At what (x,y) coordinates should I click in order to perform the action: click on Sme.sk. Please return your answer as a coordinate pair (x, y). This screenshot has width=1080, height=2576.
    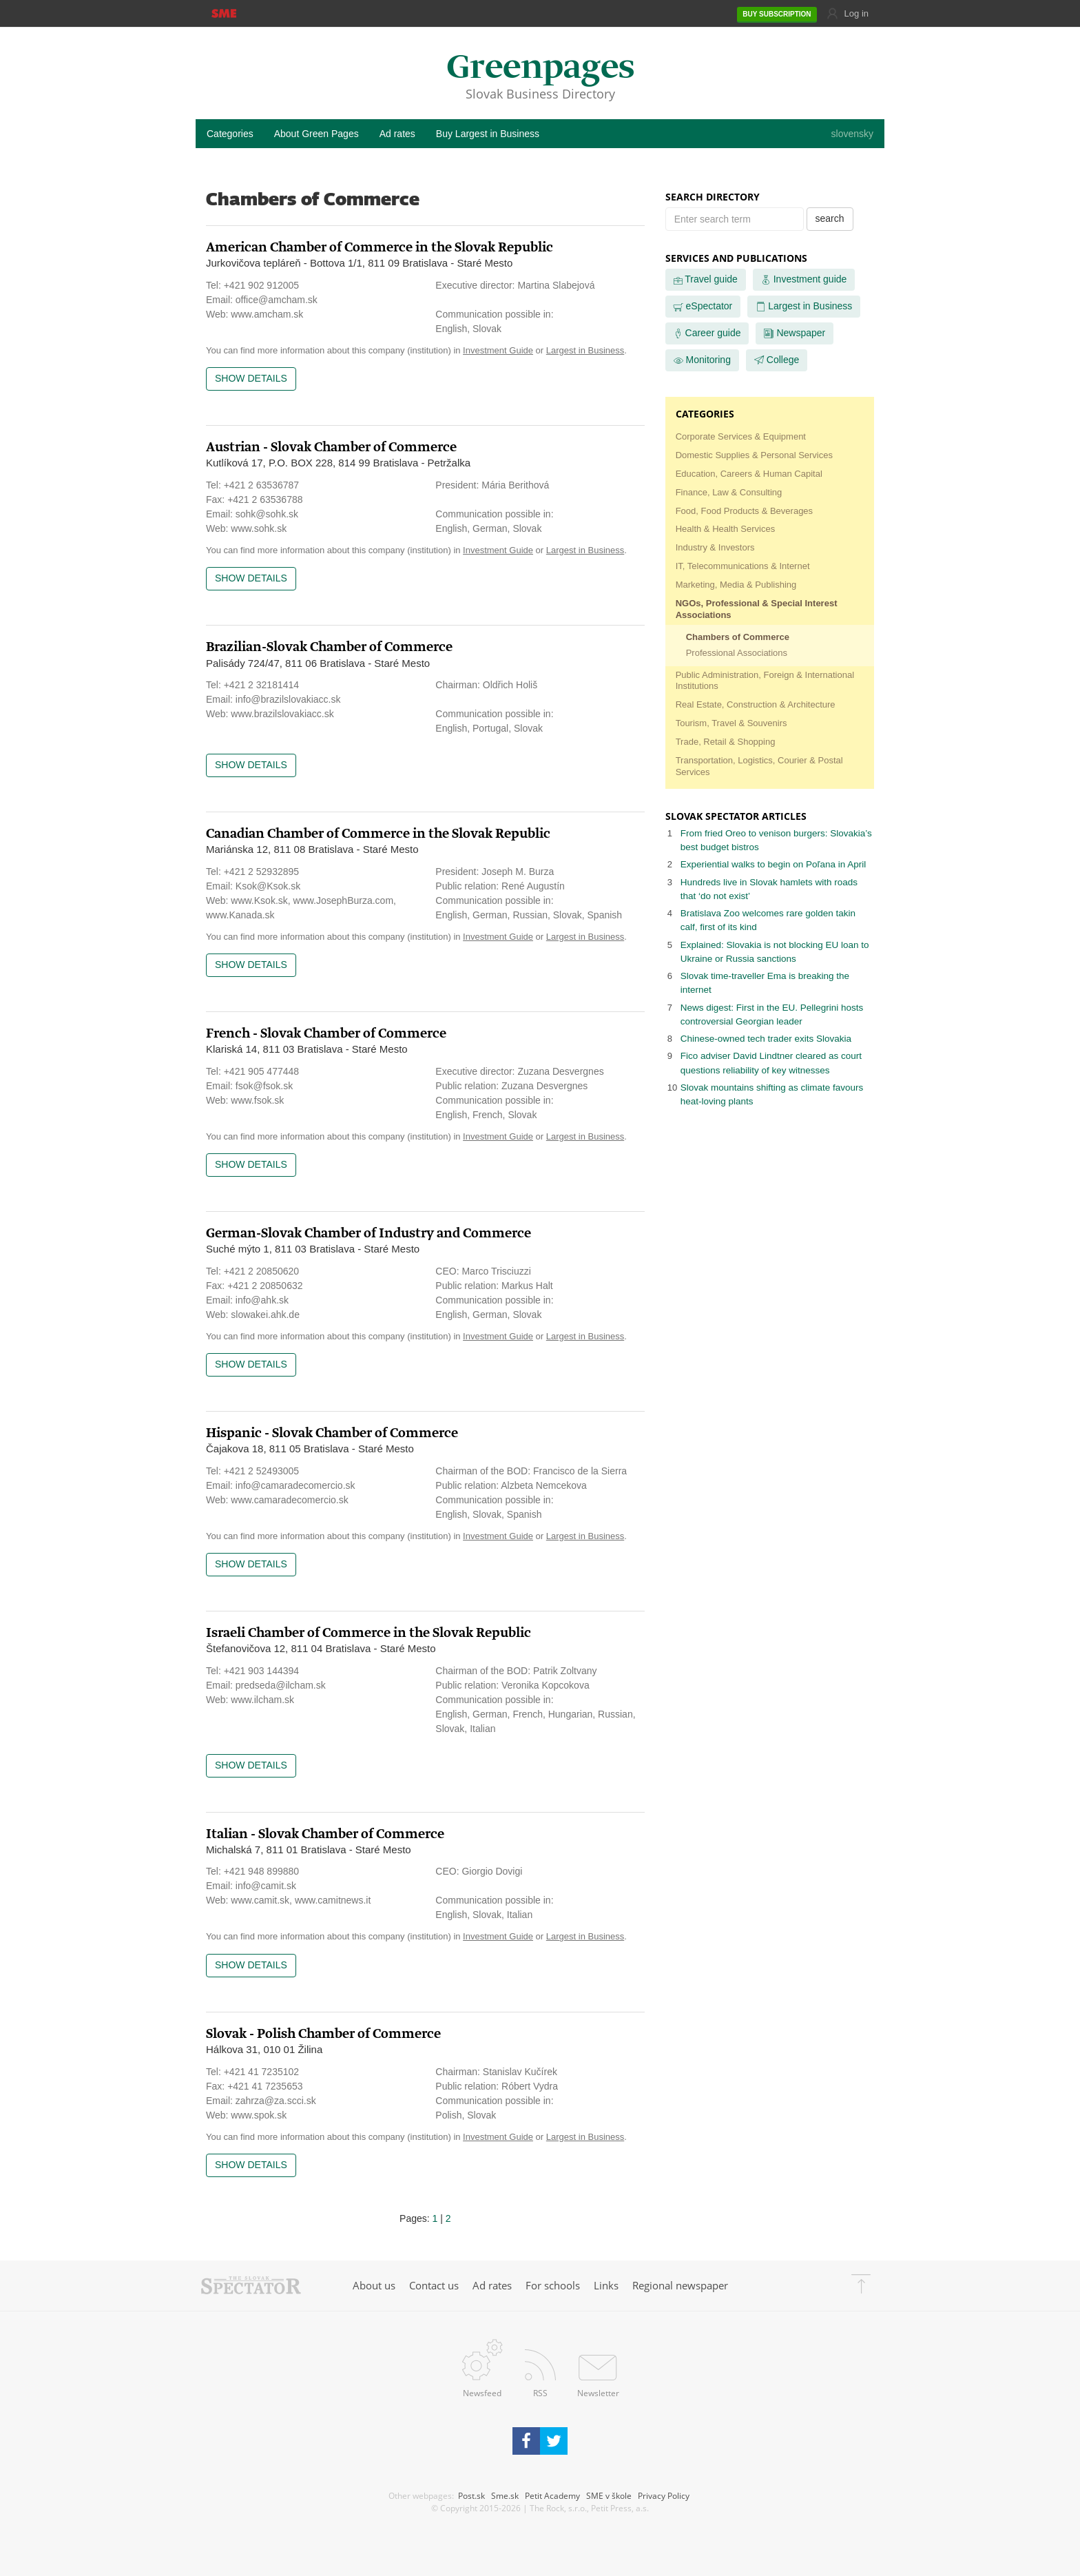
    Looking at the image, I should click on (505, 2495).